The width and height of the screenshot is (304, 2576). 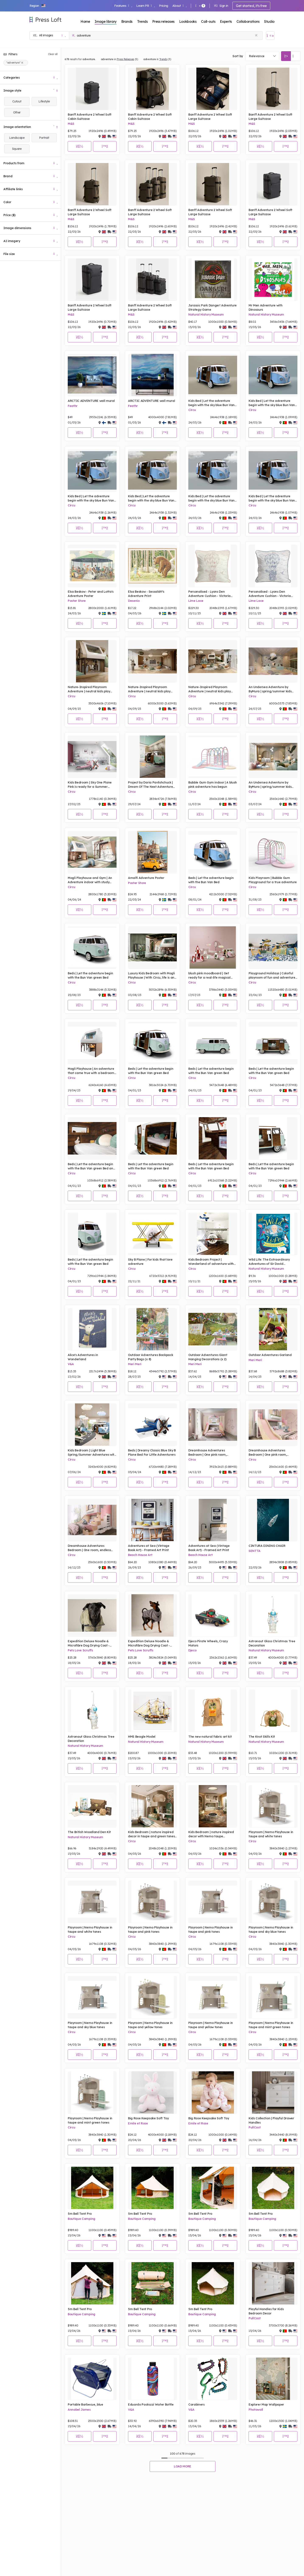 I want to click on Get started, it's free, so click(x=251, y=6).